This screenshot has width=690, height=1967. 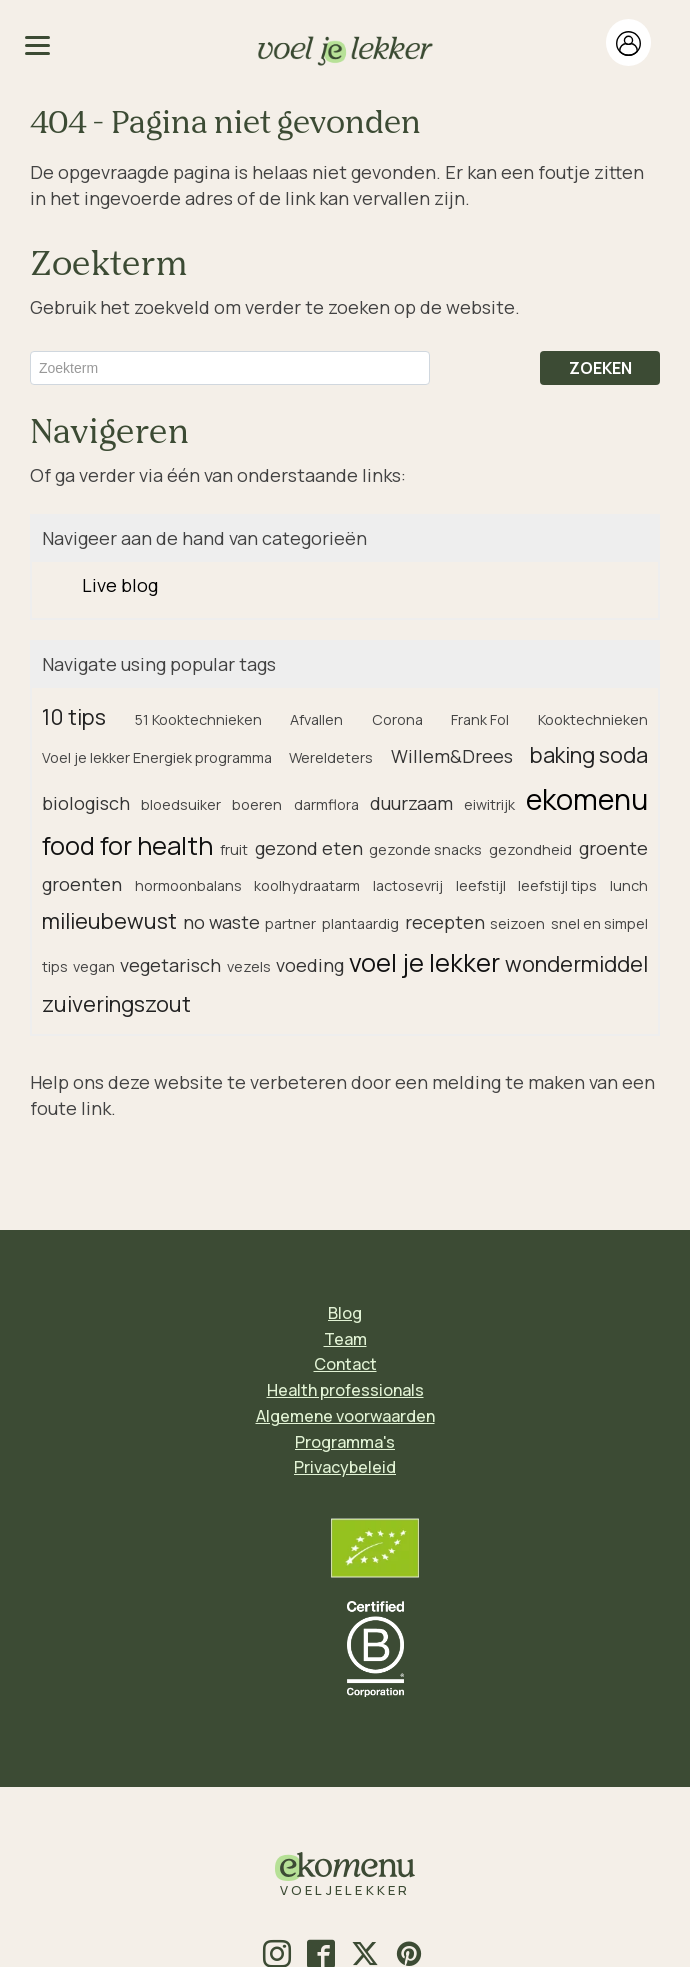 What do you see at coordinates (310, 965) in the screenshot?
I see `voeding` at bounding box center [310, 965].